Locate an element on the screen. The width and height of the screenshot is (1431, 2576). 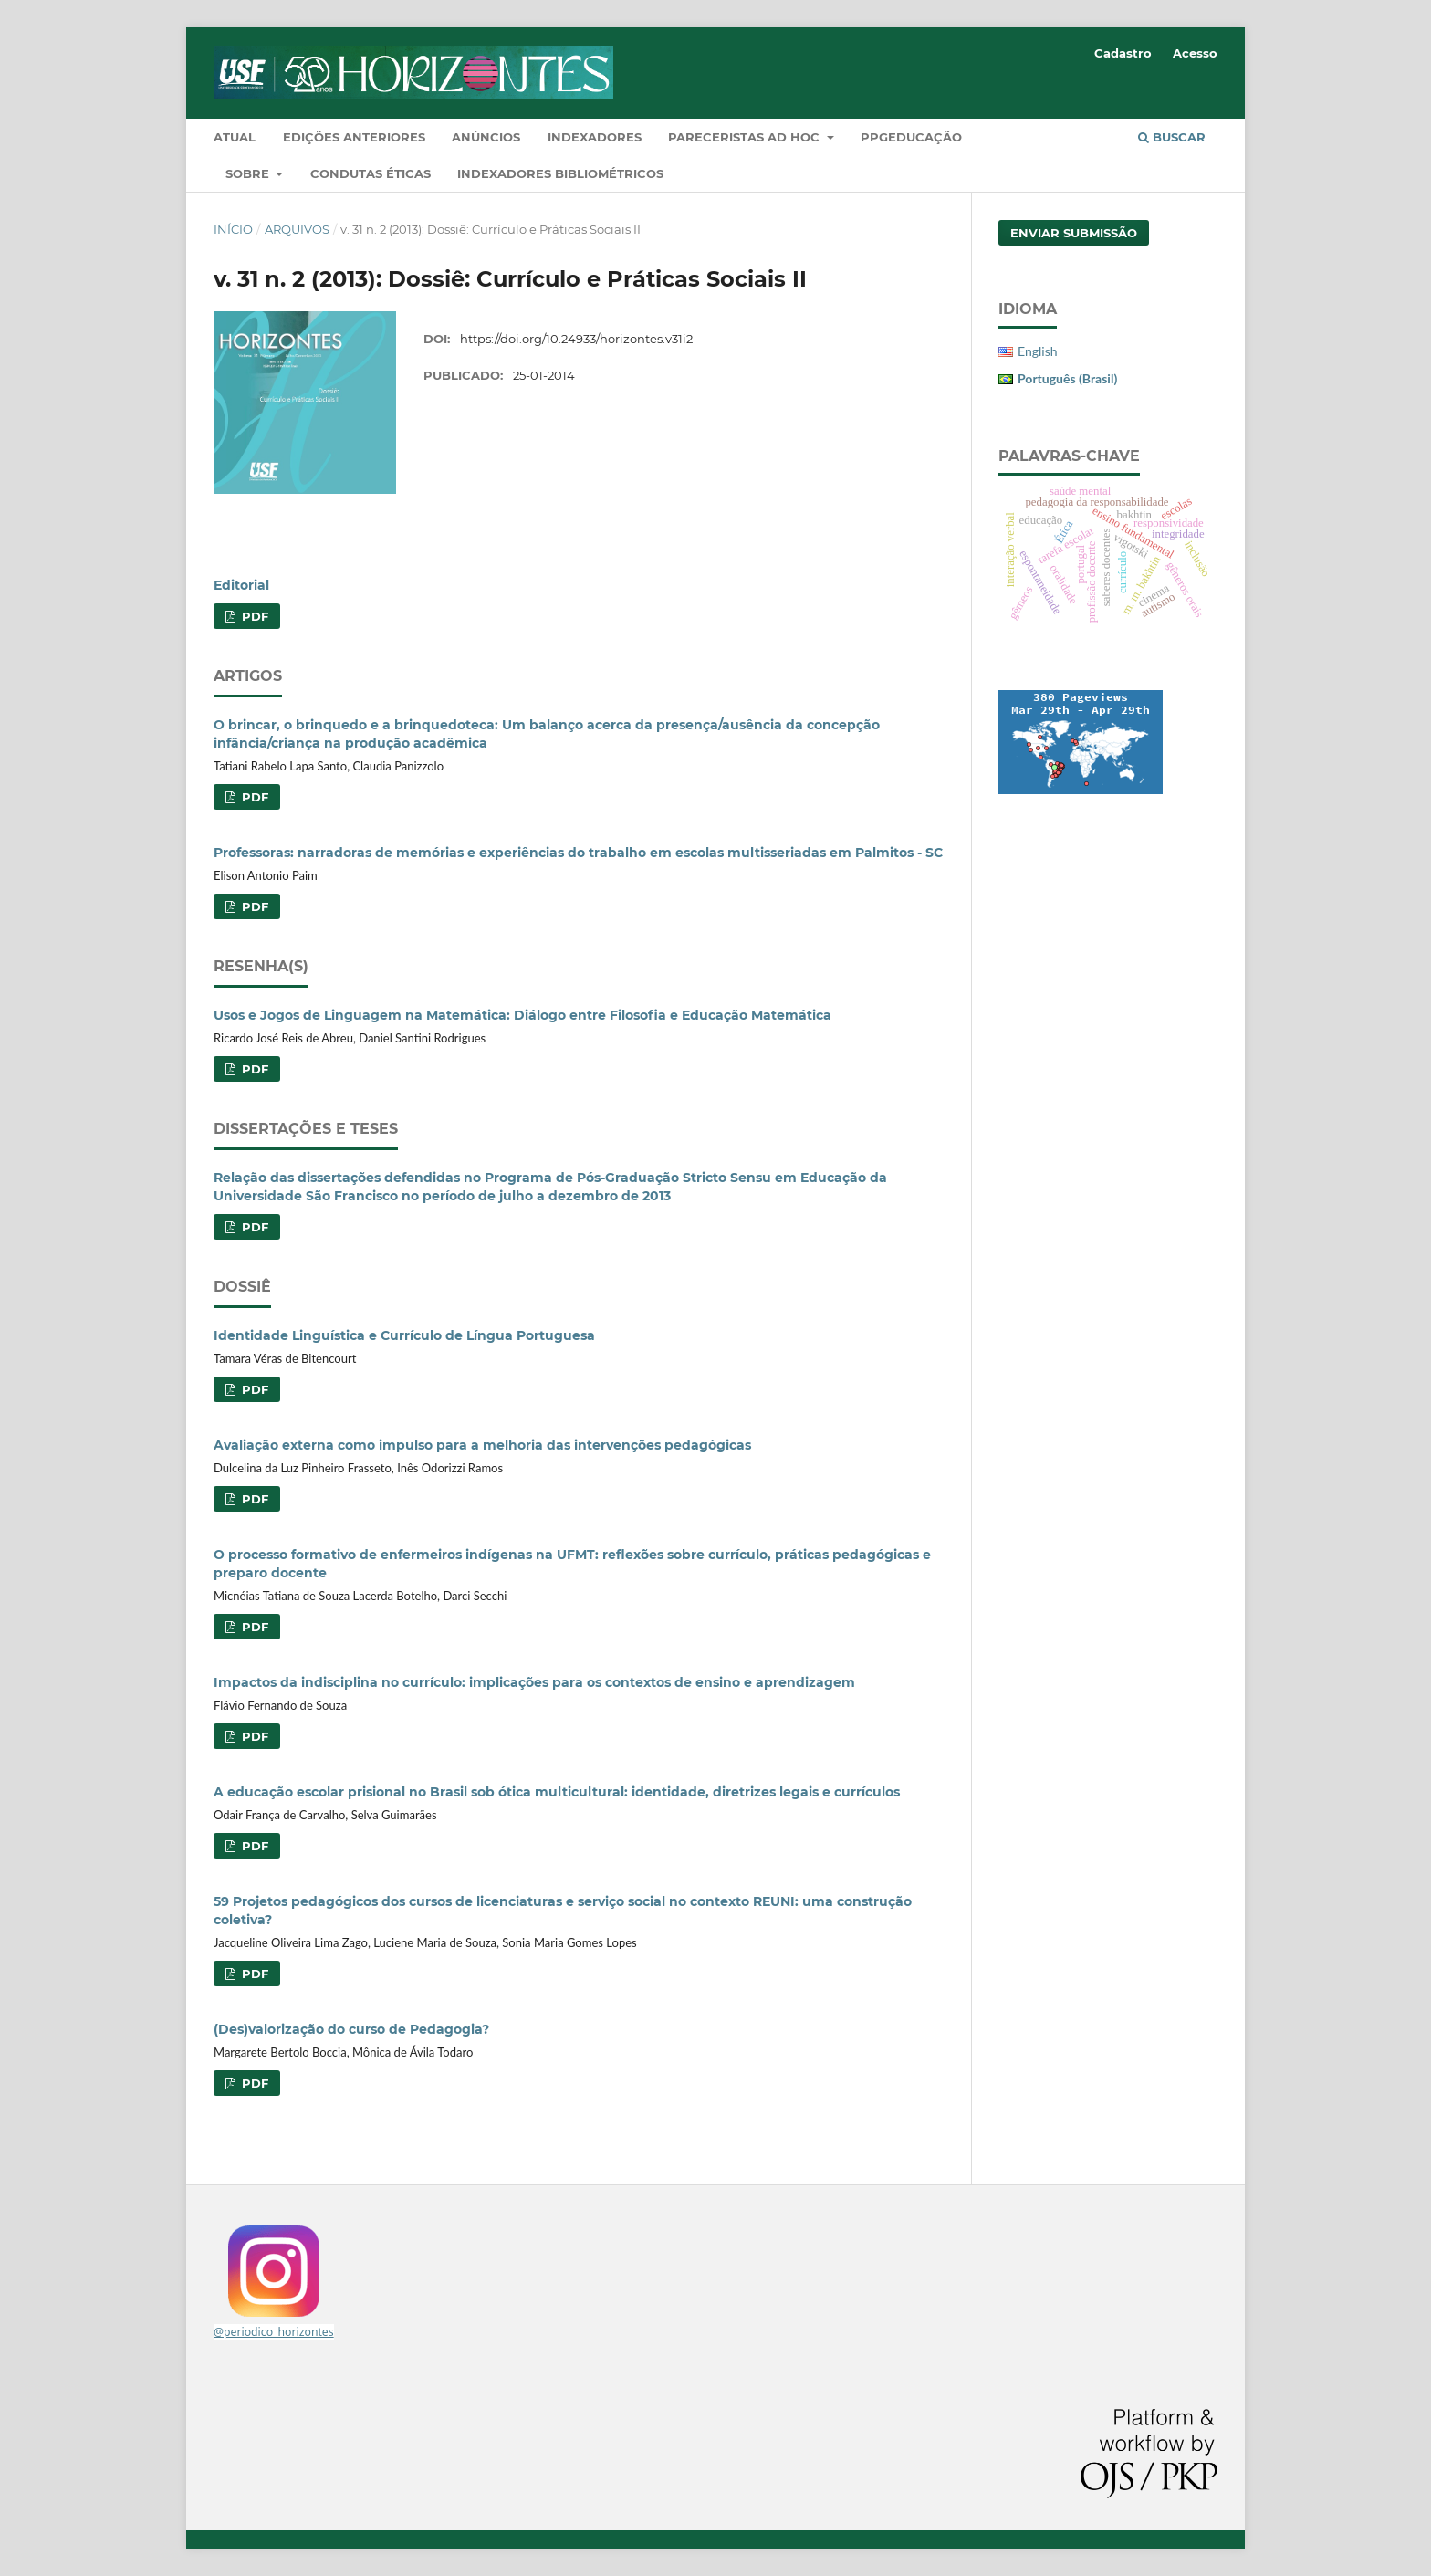
Acesso is located at coordinates (1195, 53).